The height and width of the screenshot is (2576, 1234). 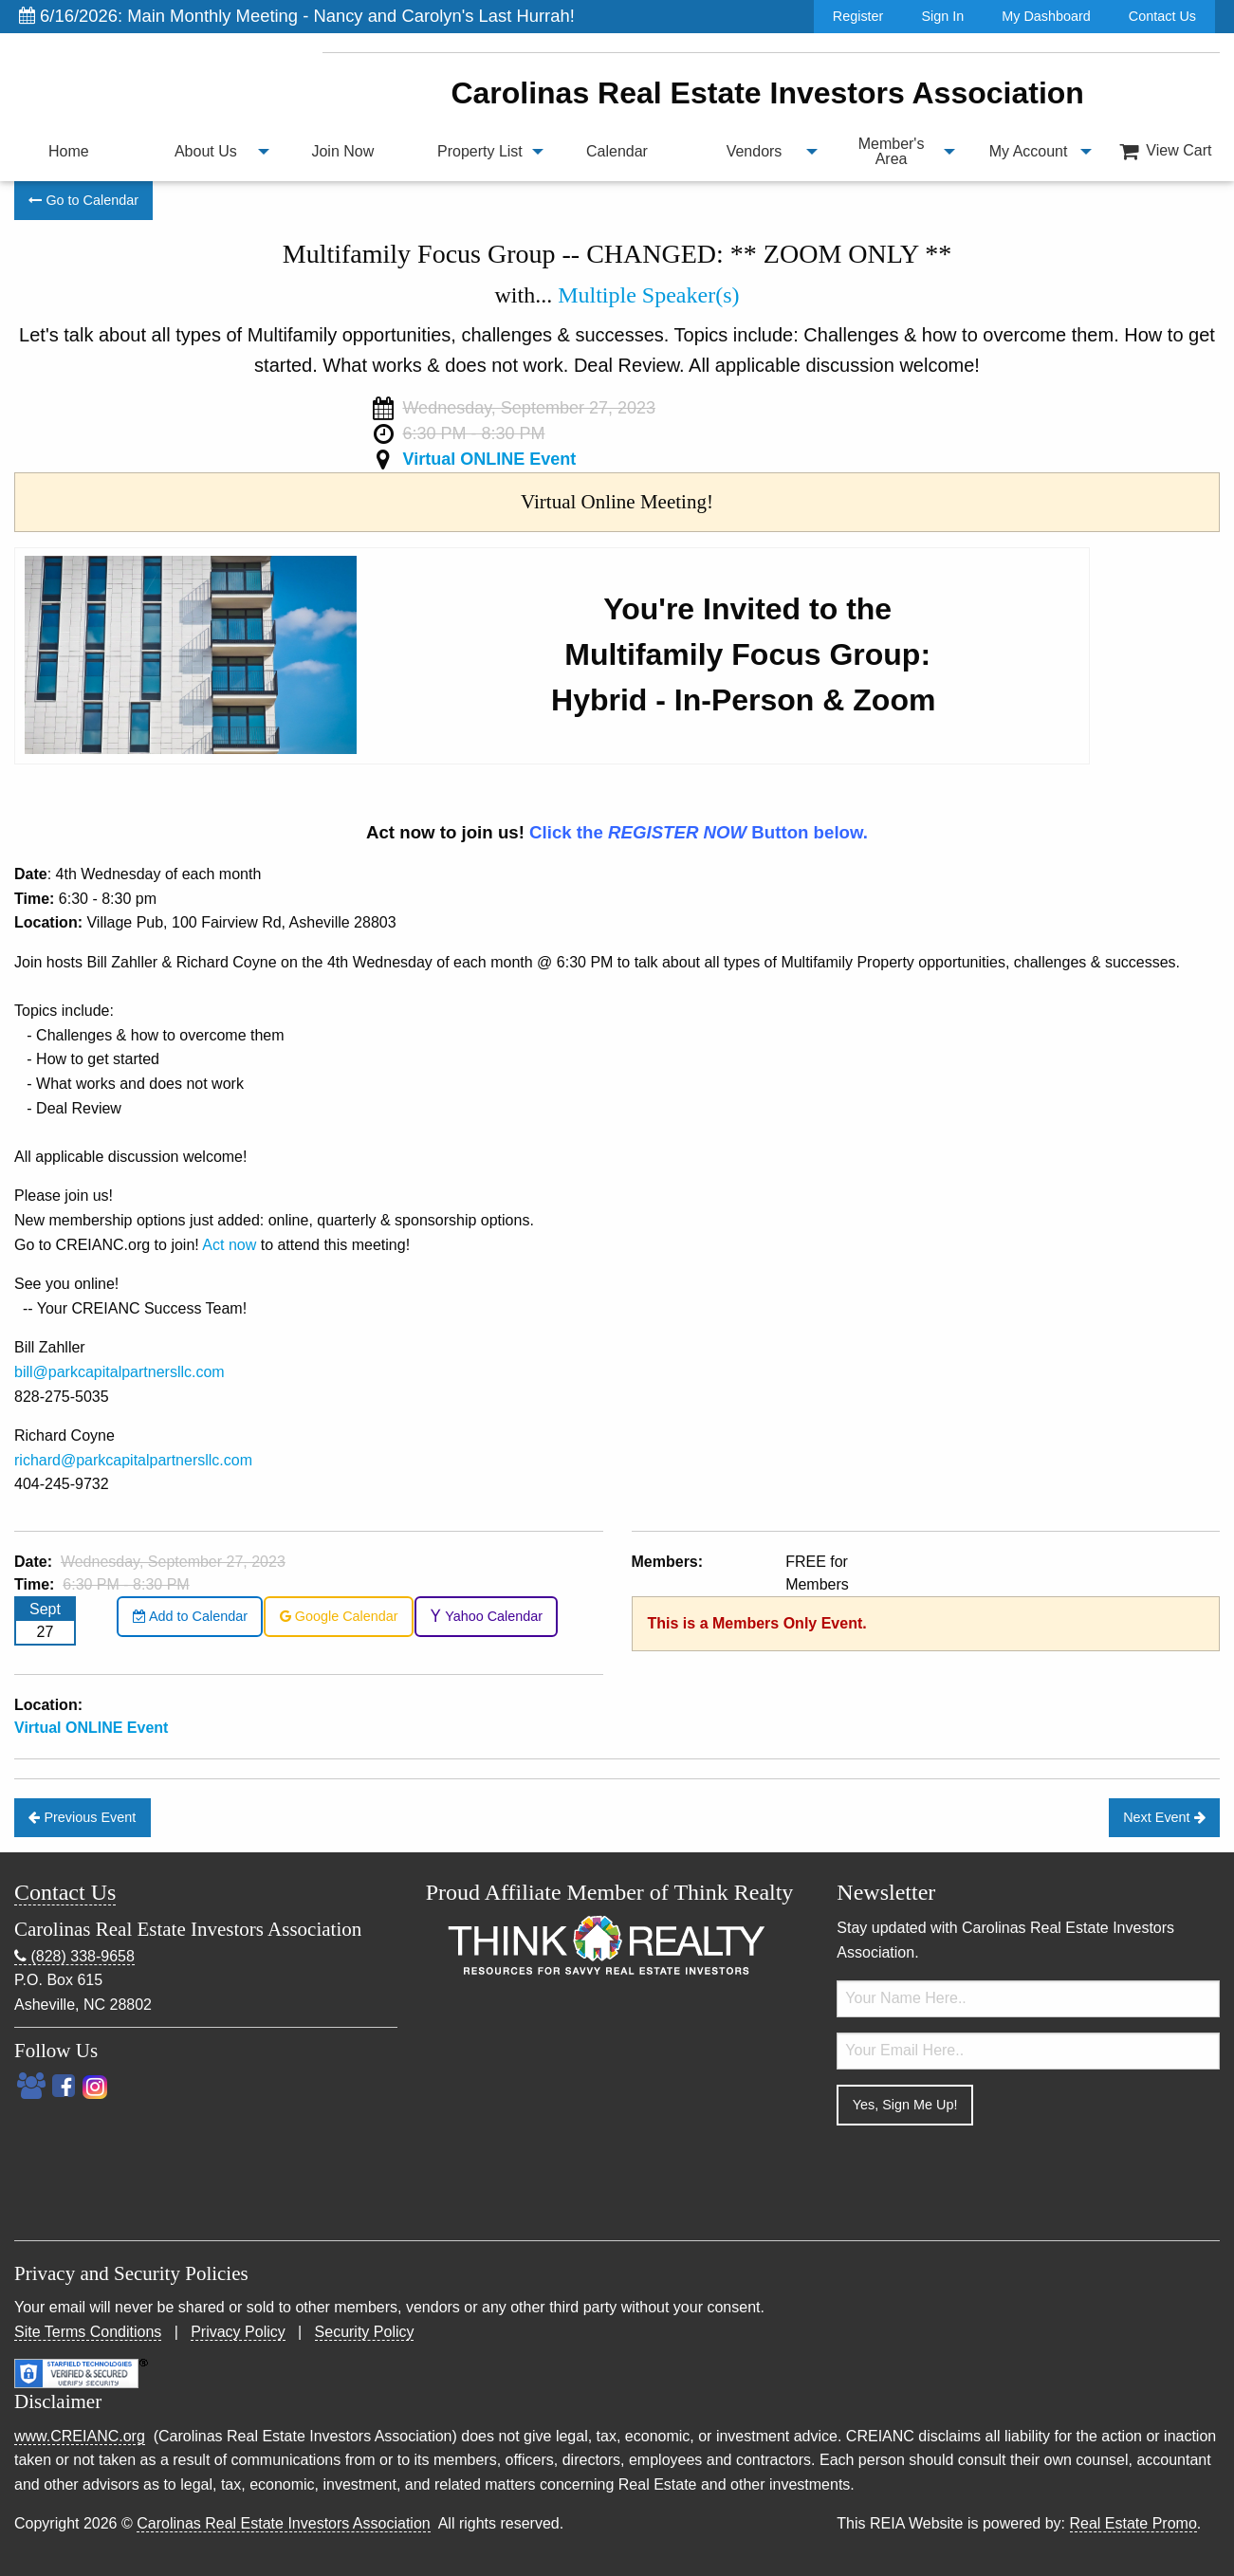 I want to click on Yahoo Calendar, so click(x=486, y=1616).